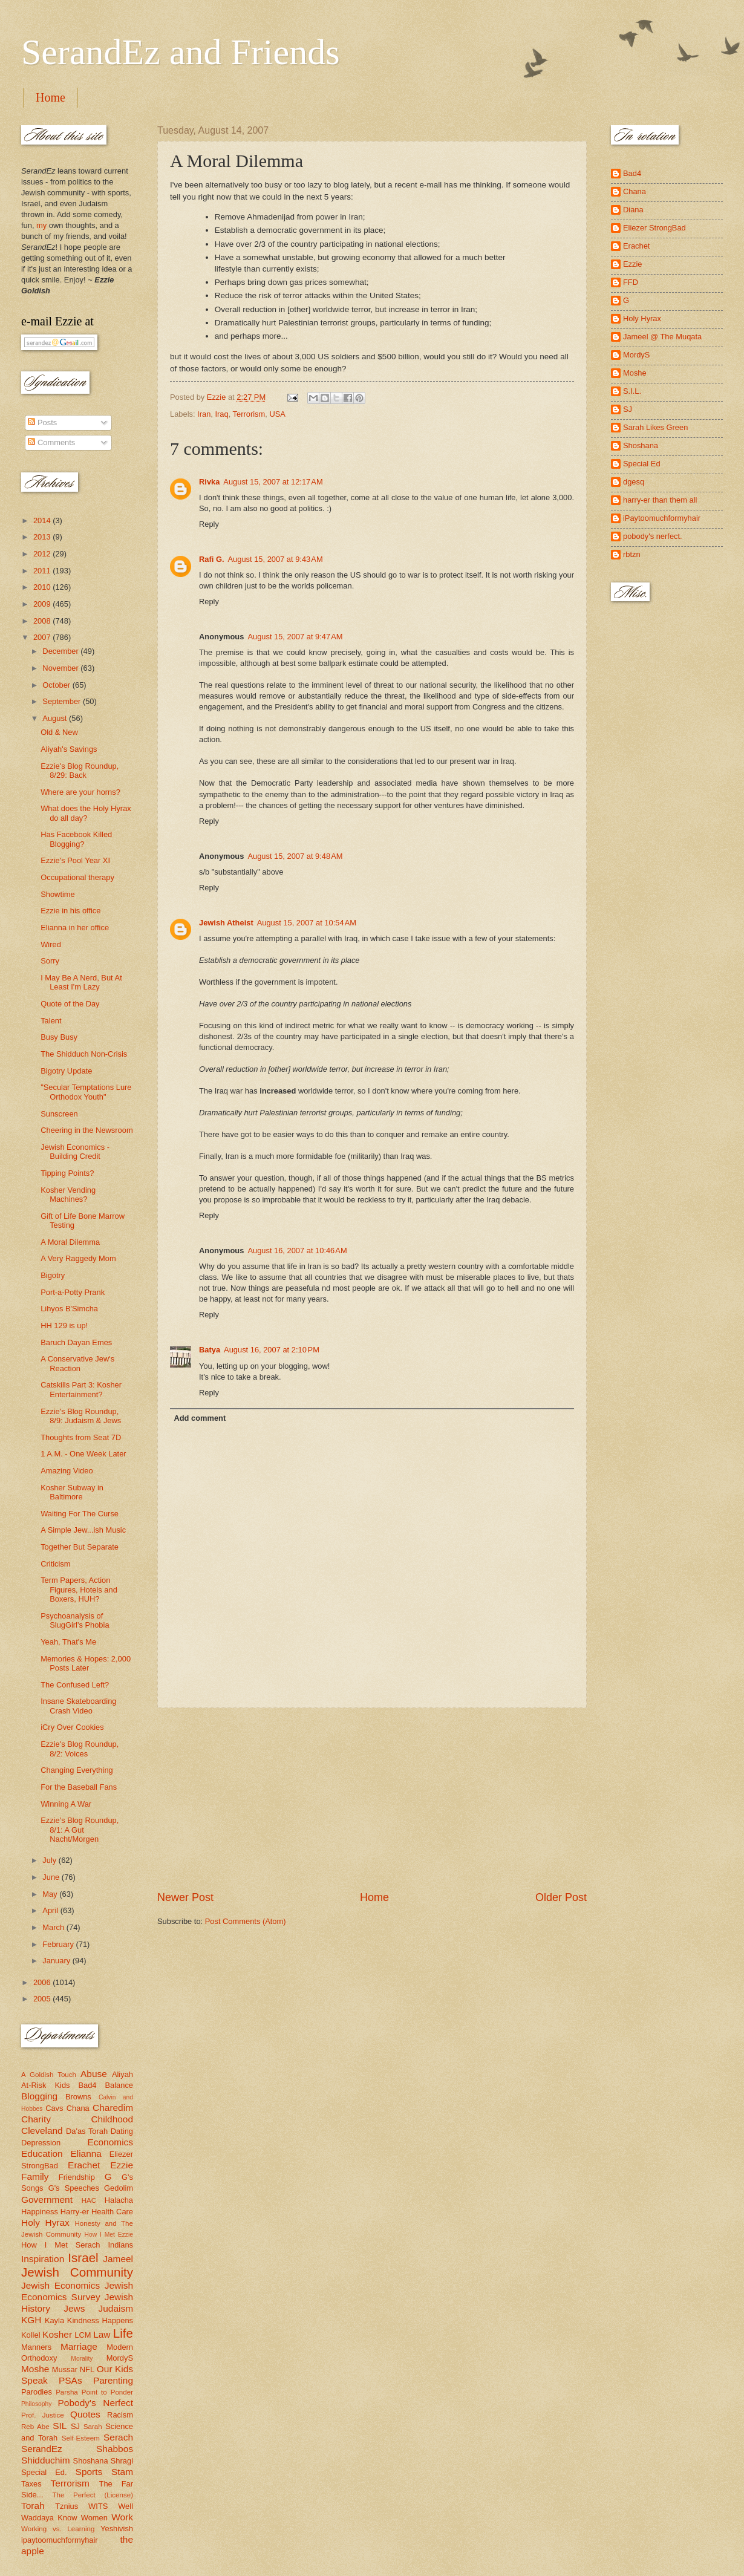  I want to click on Philosophy, so click(36, 2404).